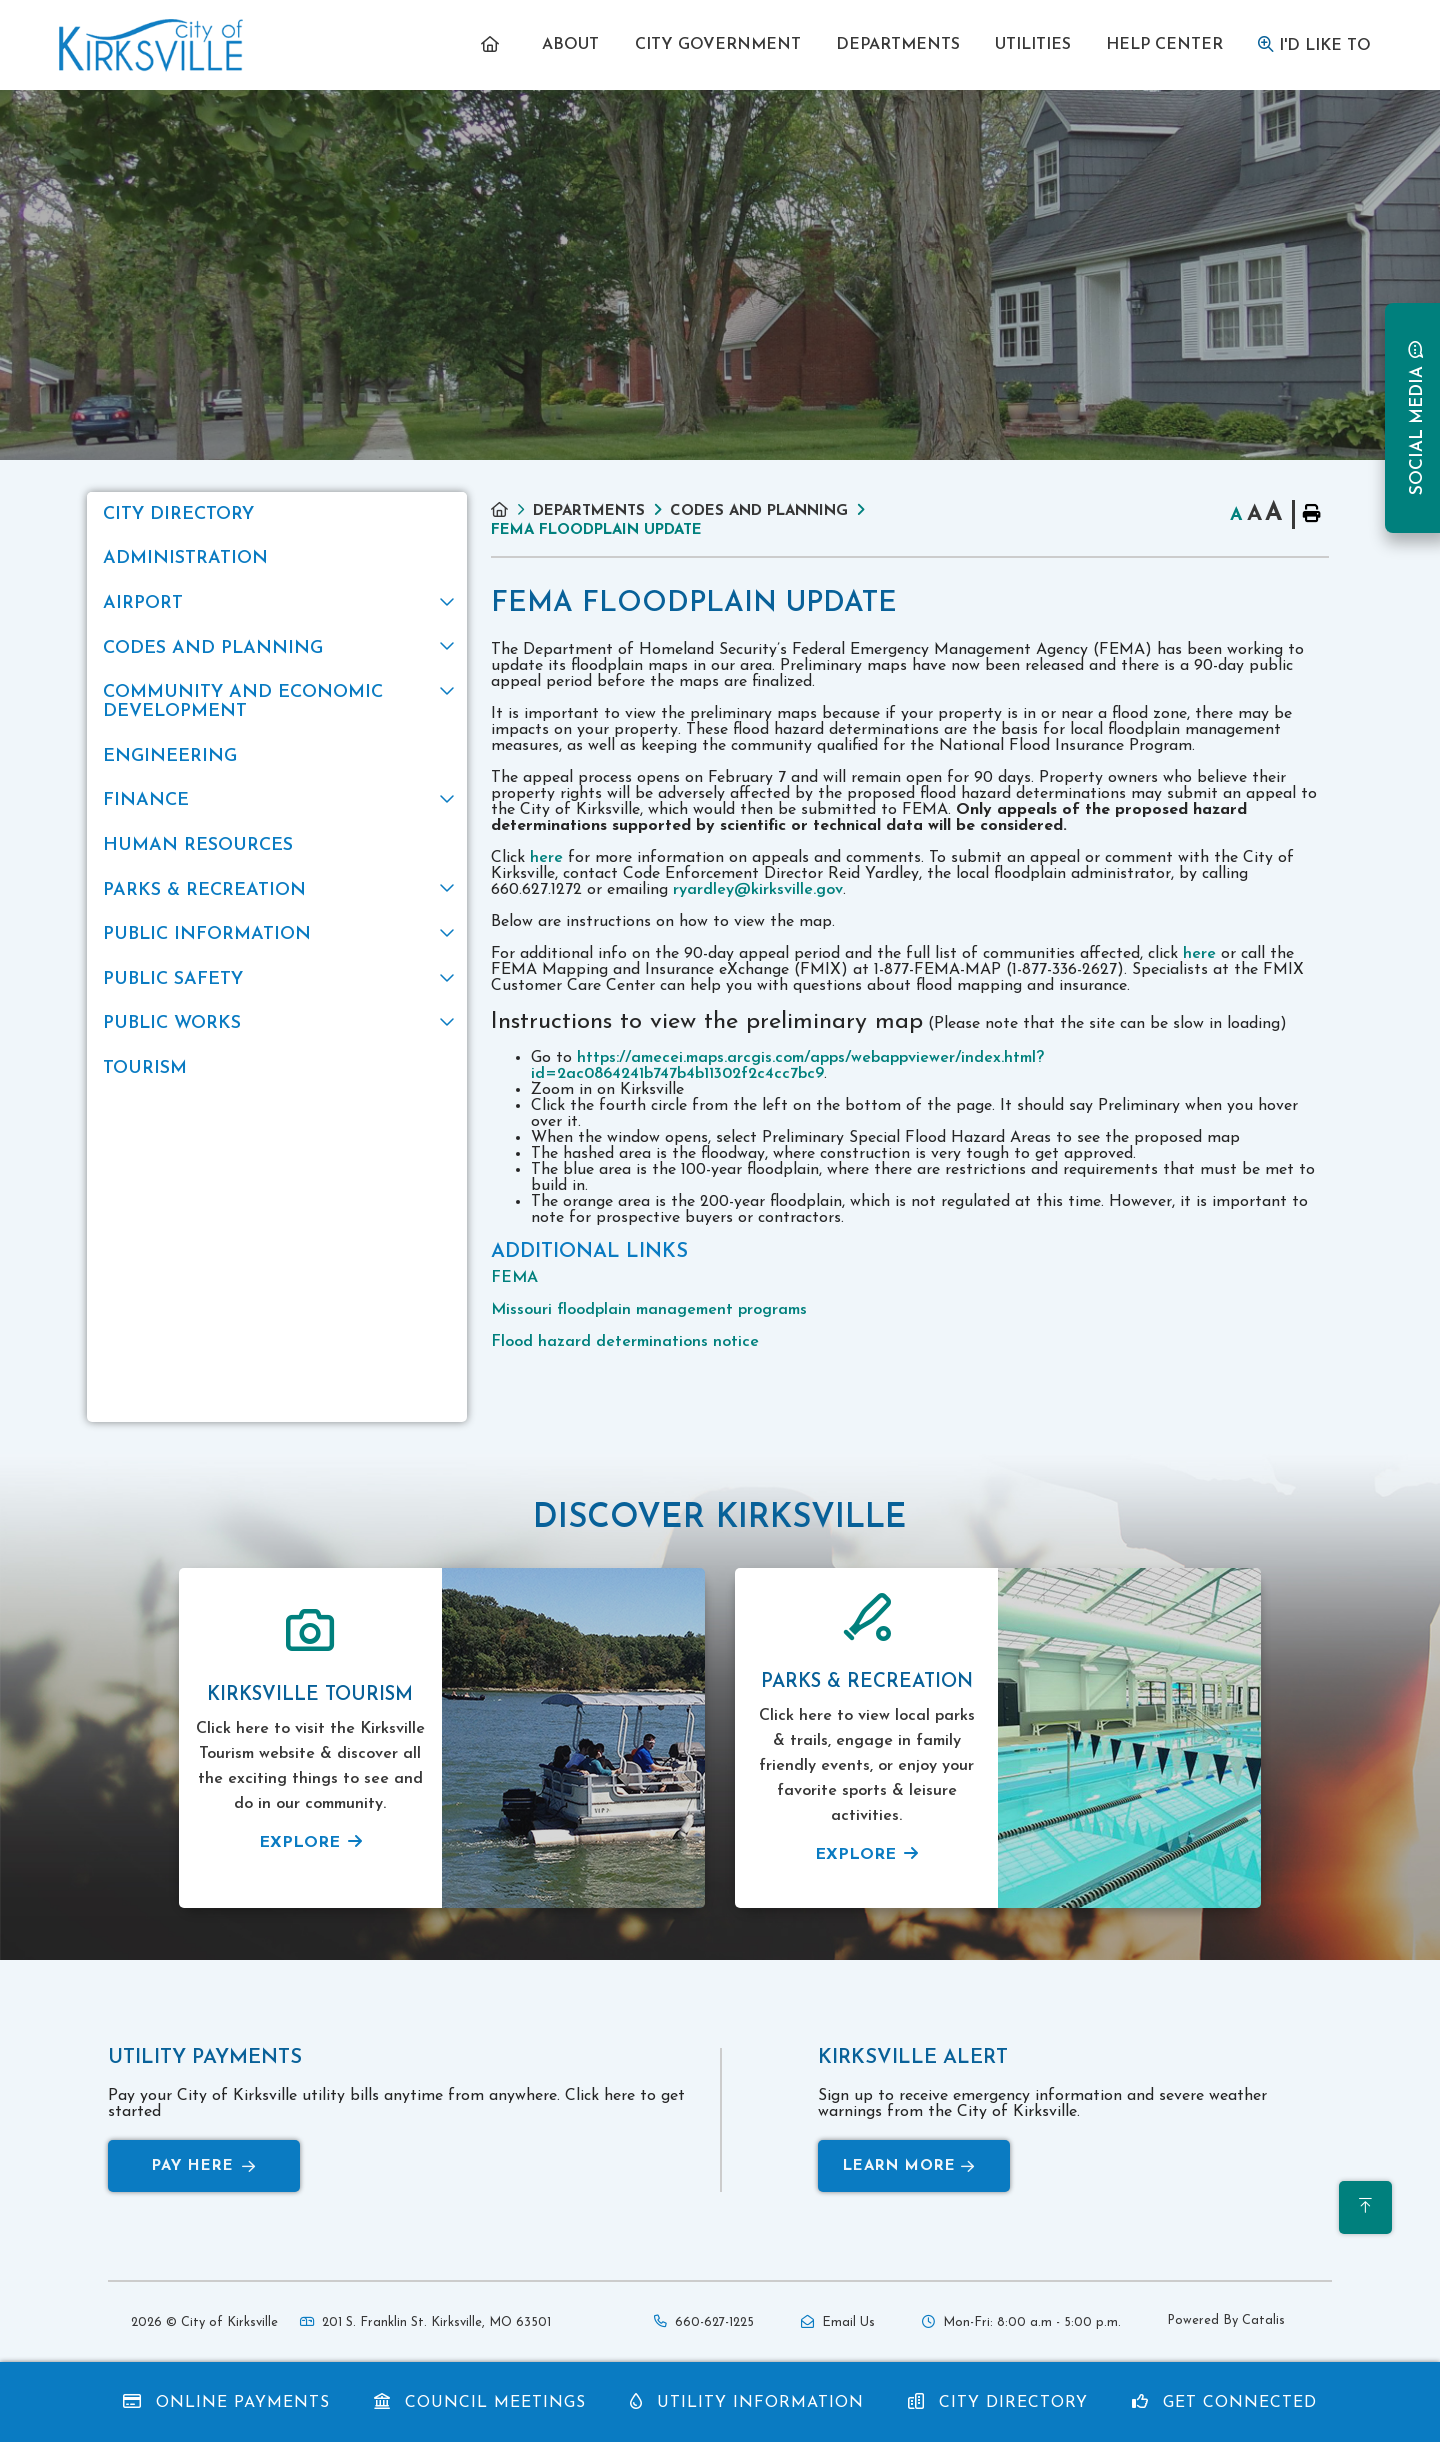  Describe the element at coordinates (143, 603) in the screenshot. I see `Airport [menuitem]` at that location.